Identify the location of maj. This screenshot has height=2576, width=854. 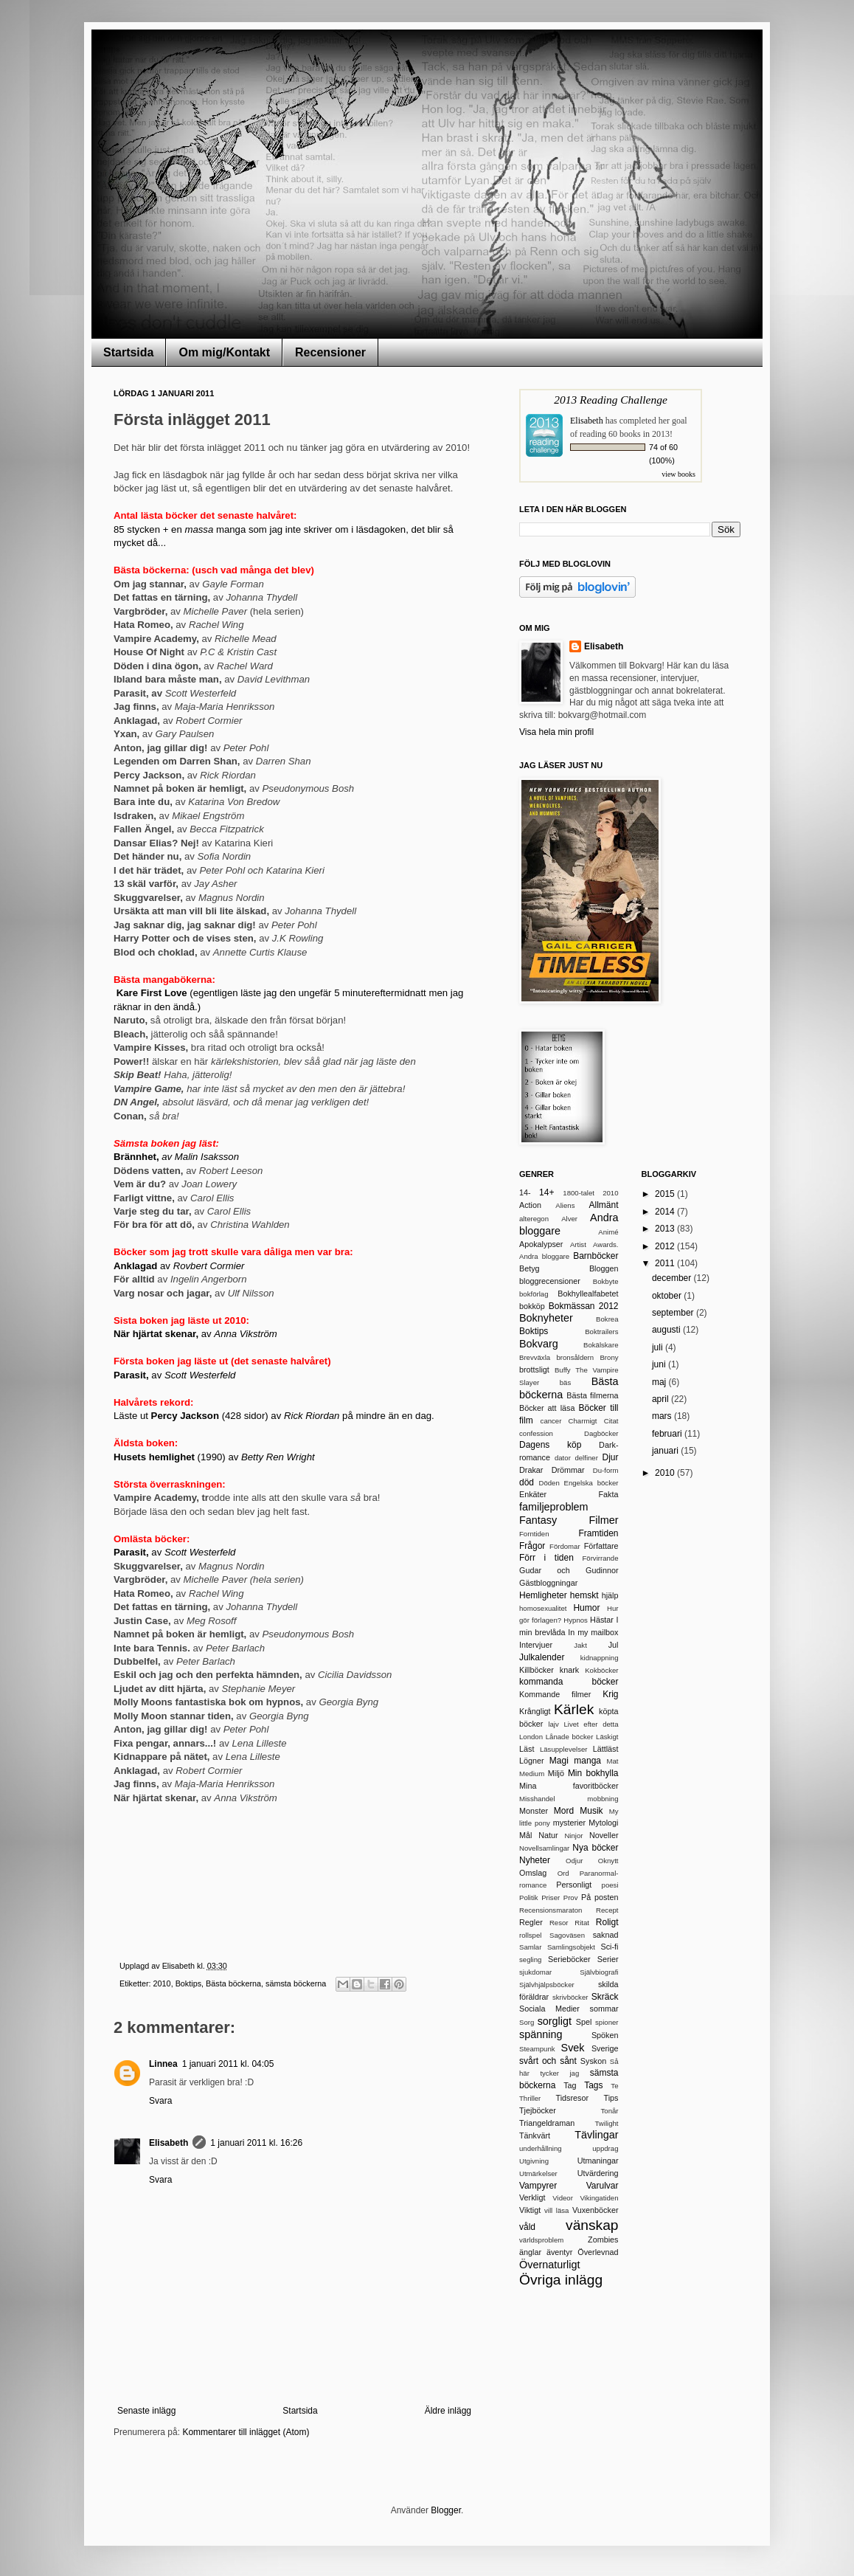
(660, 1382).